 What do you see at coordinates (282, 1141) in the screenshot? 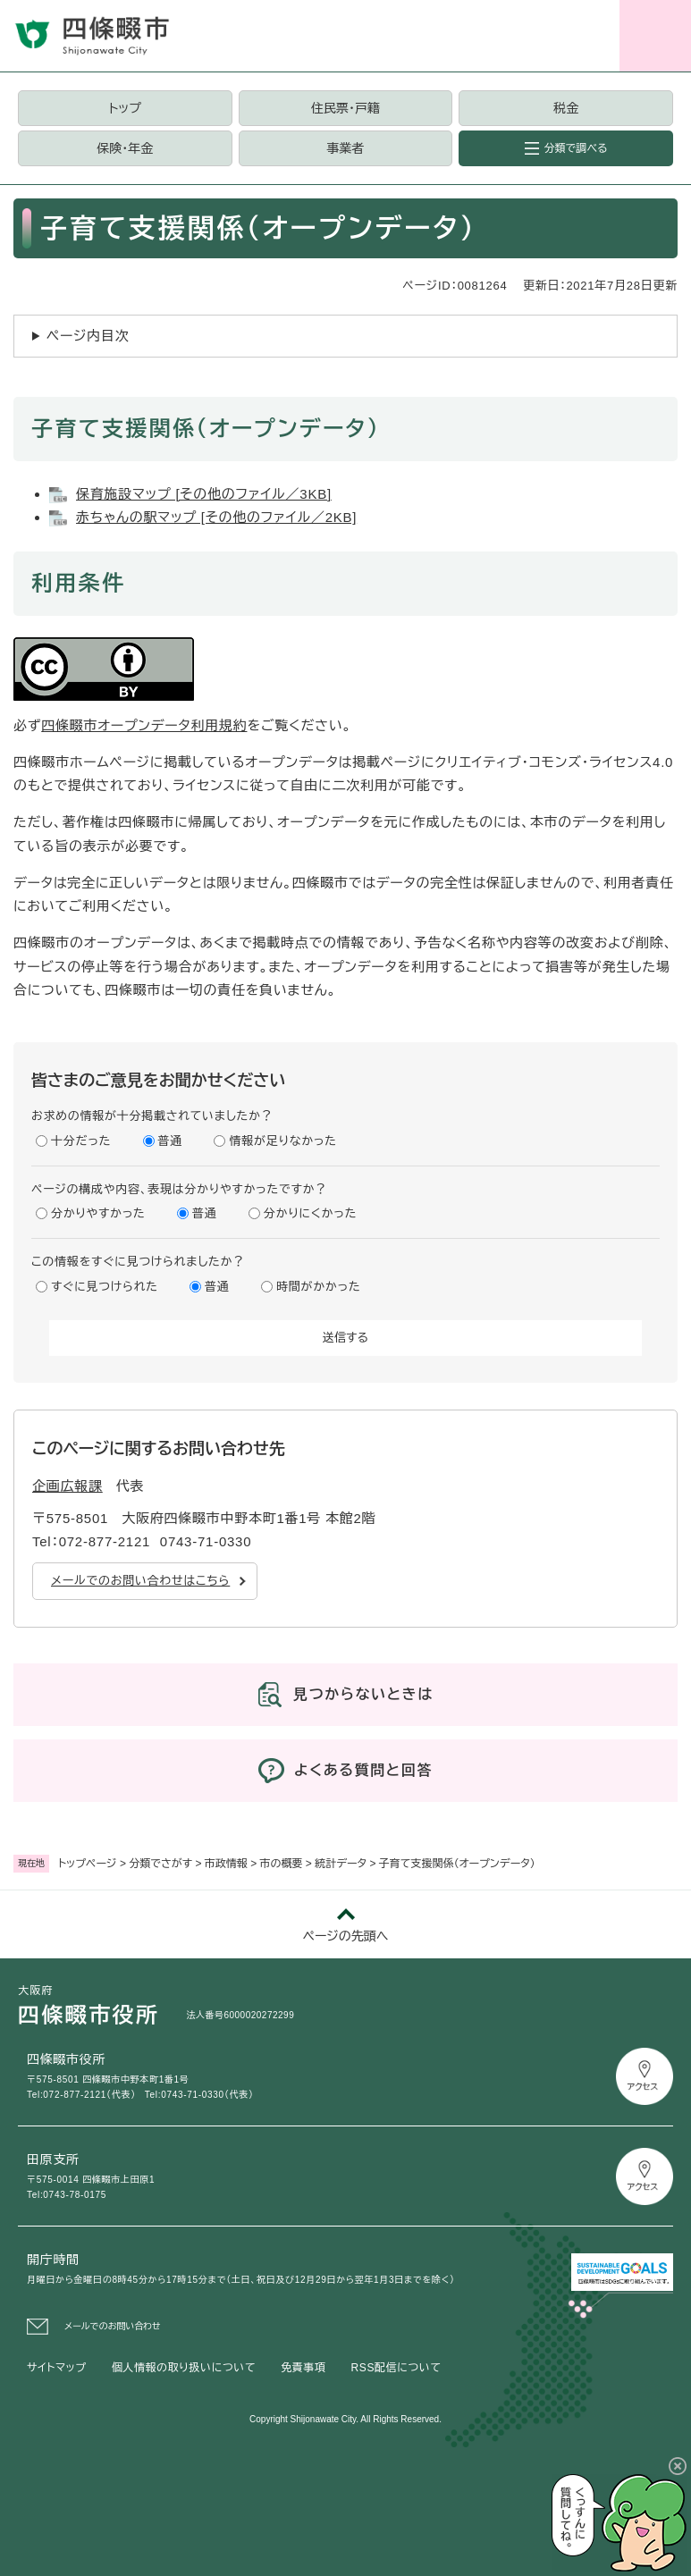
I see `情報が足りなかった` at bounding box center [282, 1141].